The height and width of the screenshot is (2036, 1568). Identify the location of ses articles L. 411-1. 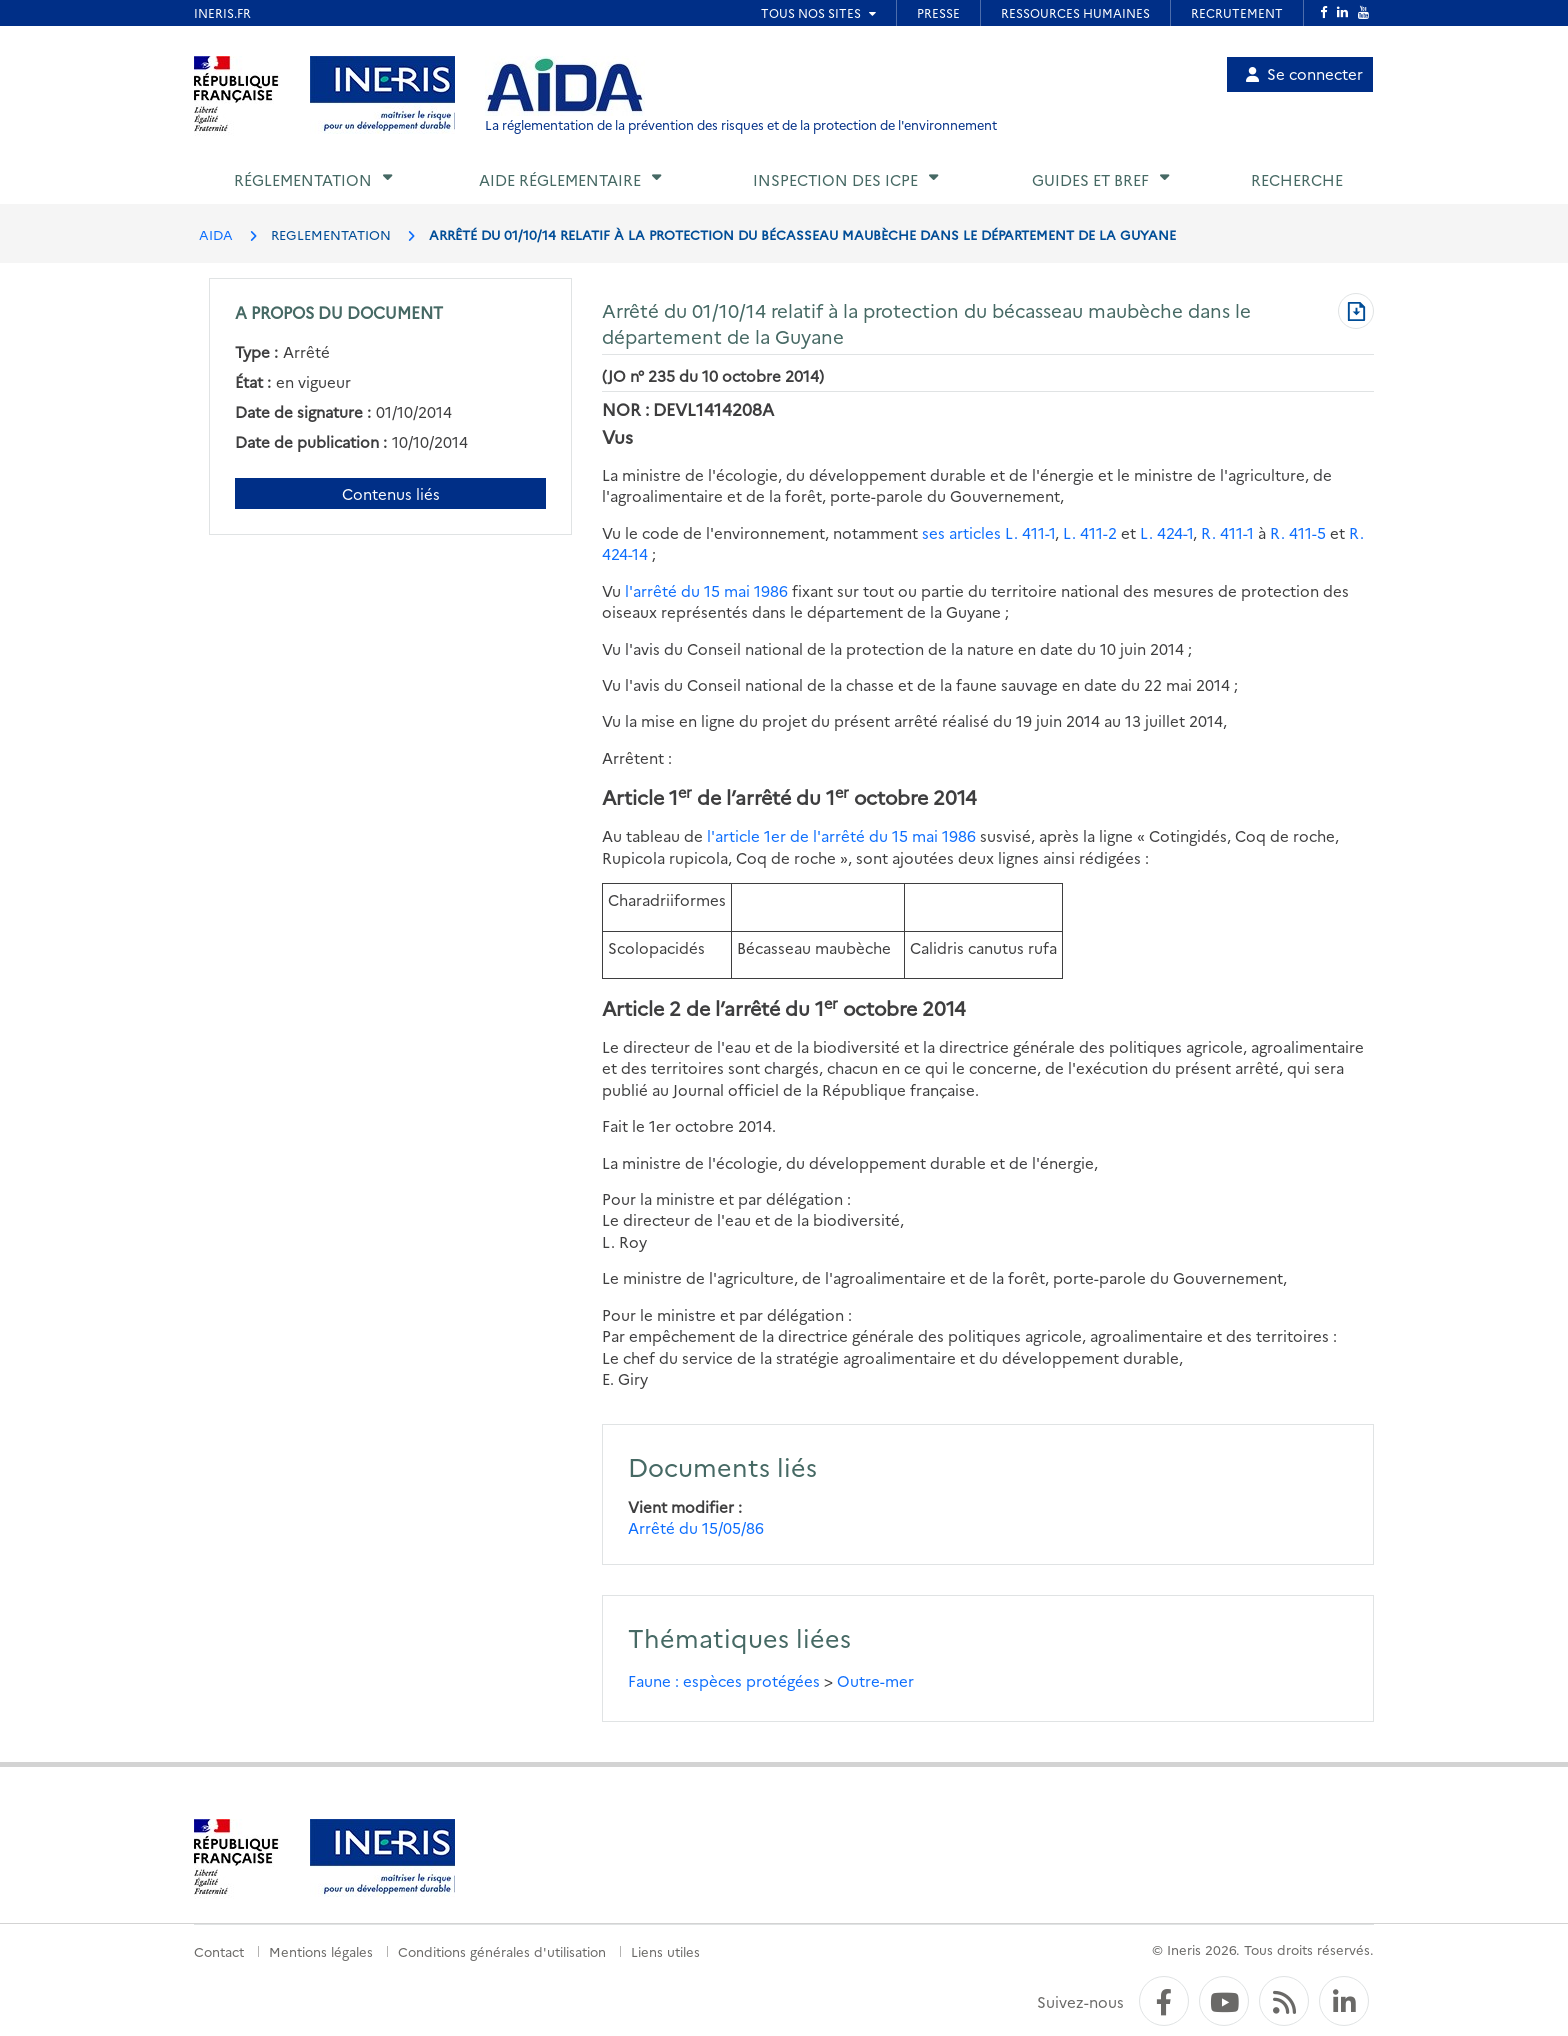
(988, 532).